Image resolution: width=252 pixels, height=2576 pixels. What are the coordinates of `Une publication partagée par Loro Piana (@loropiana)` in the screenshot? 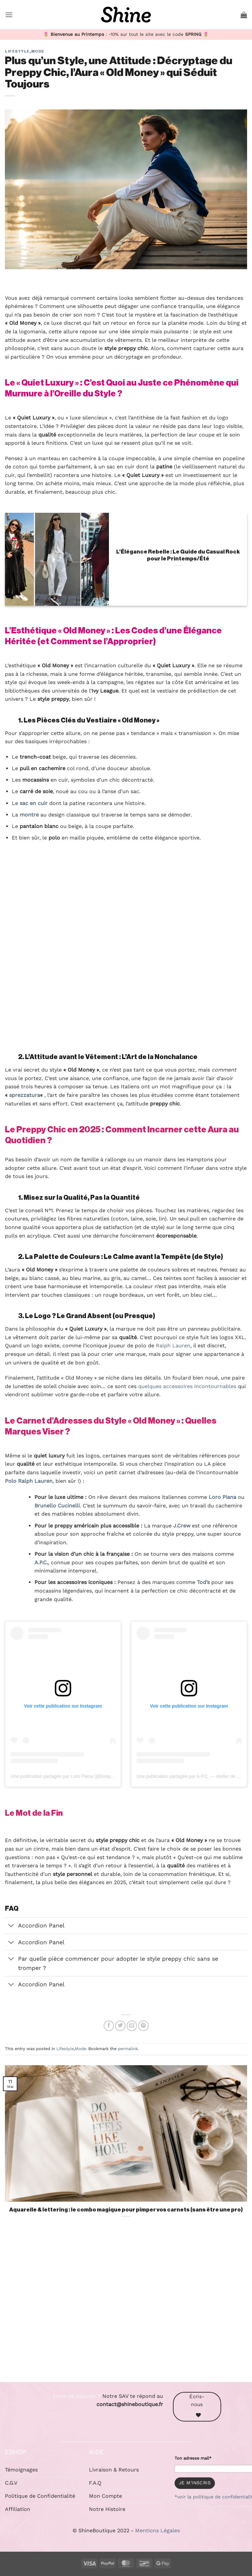 It's located at (65, 1776).